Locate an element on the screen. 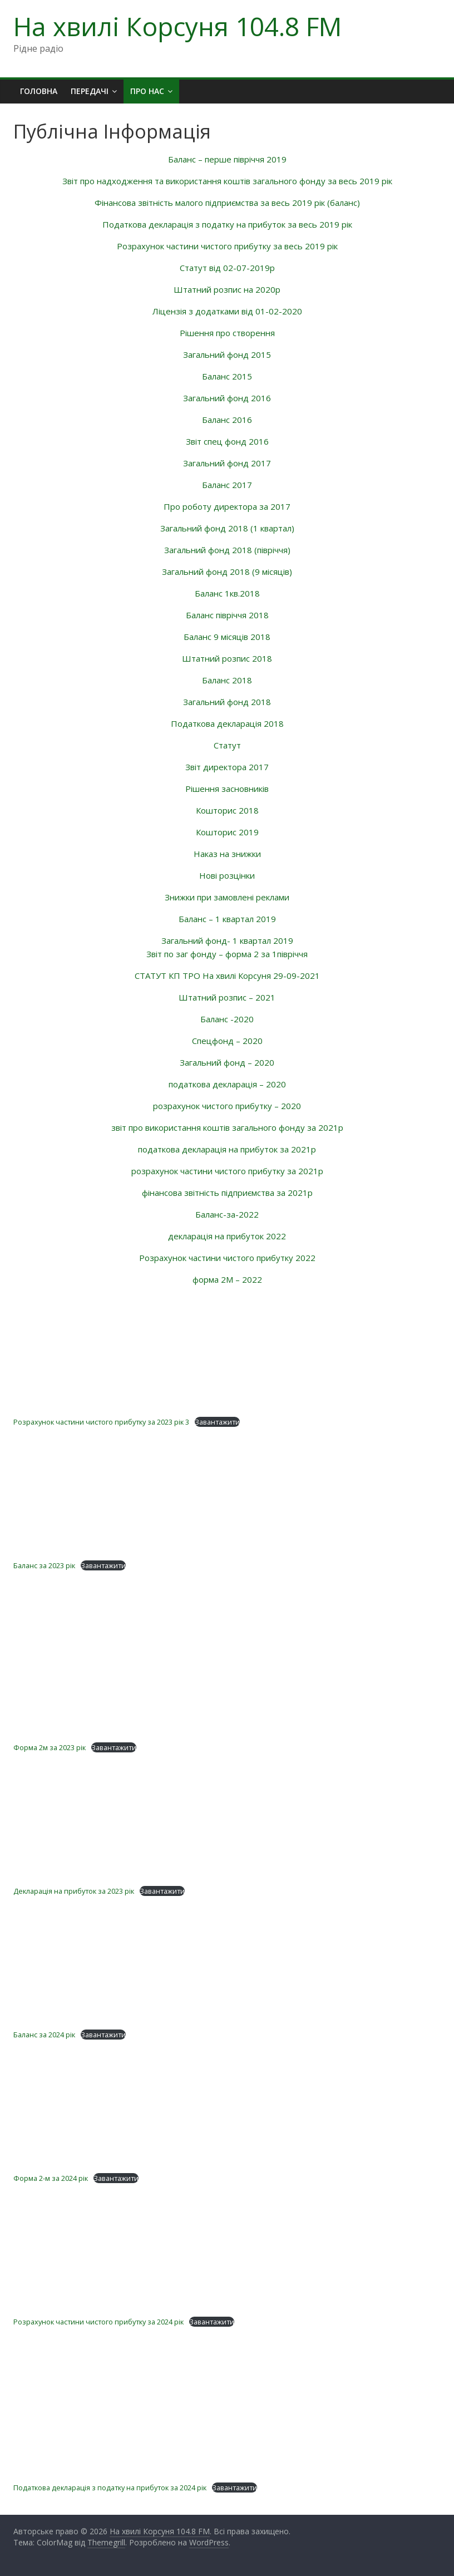 Image resolution: width=454 pixels, height=2576 pixels. Нові розцінки is located at coordinates (227, 875).